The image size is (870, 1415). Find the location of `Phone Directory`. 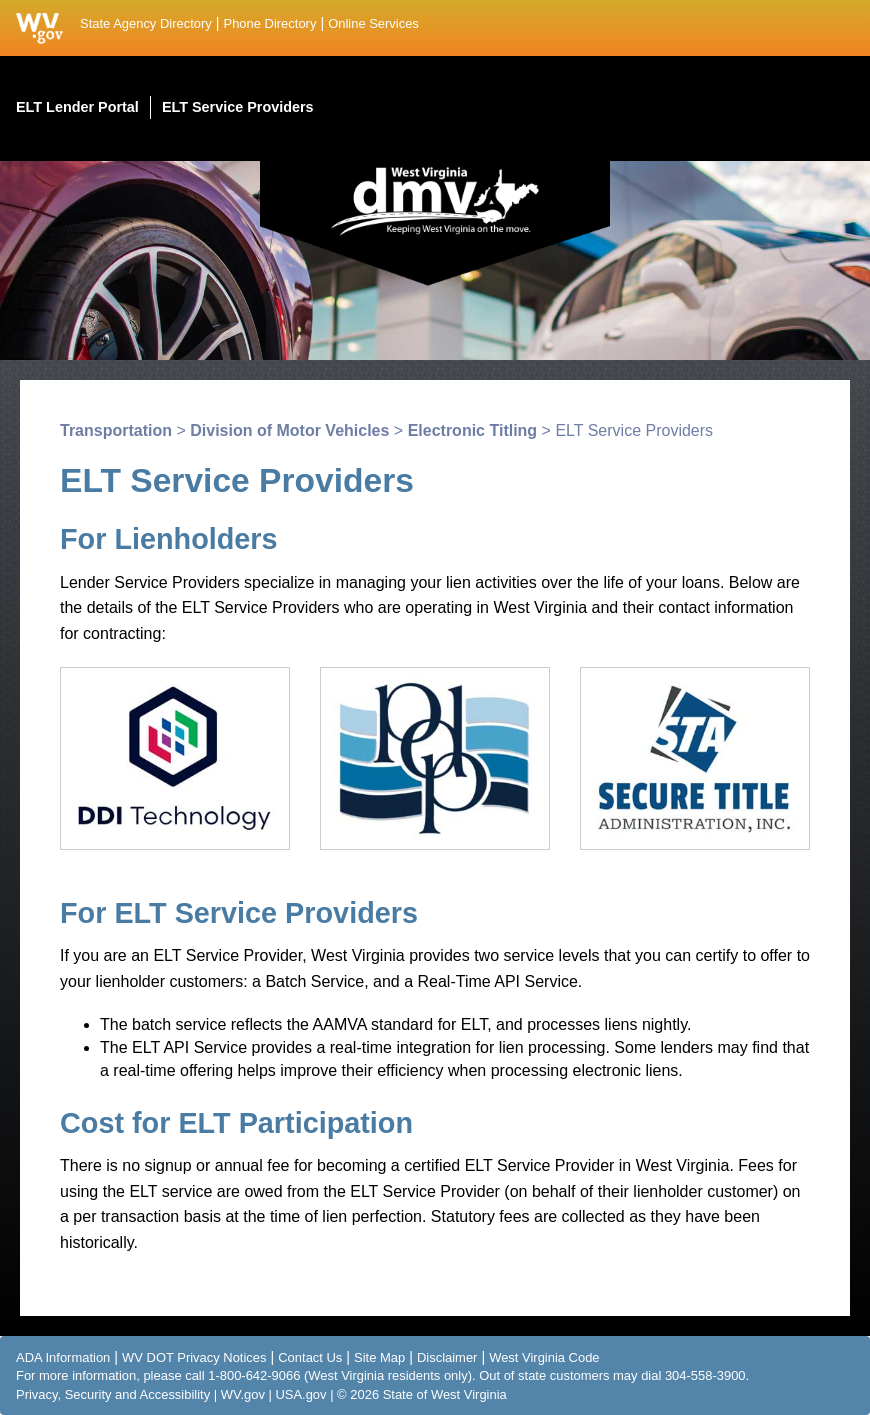

Phone Directory is located at coordinates (270, 23).